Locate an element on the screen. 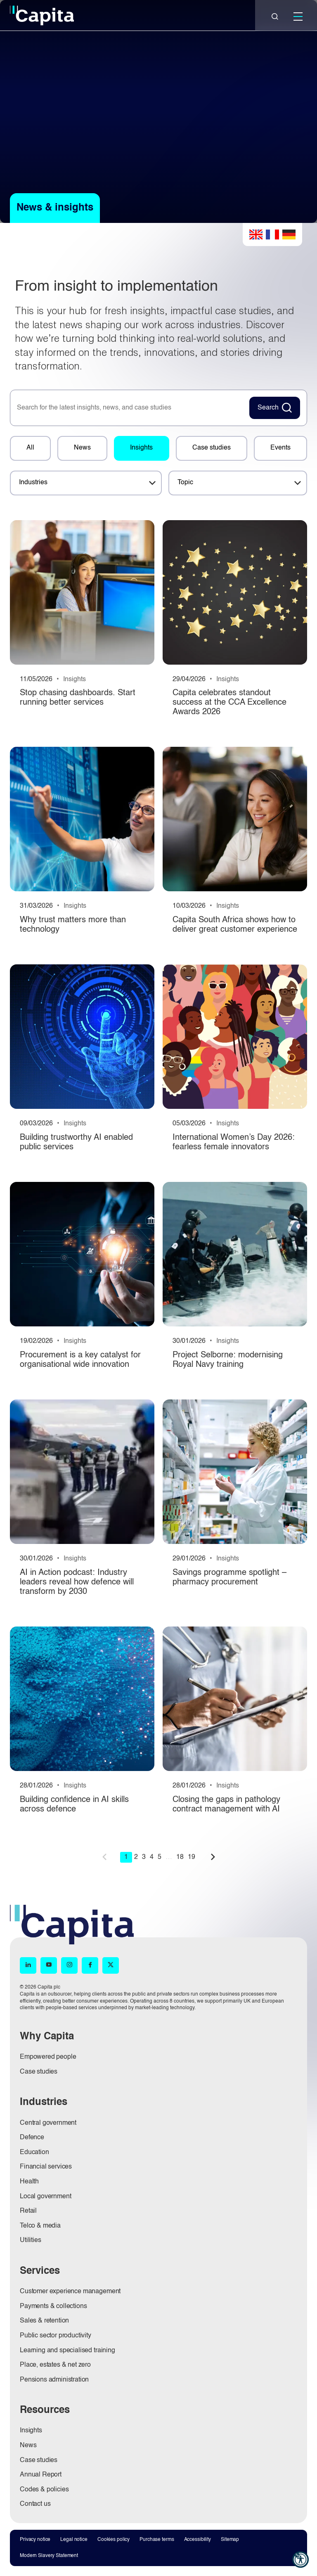 Image resolution: width=317 pixels, height=2576 pixels. Pensions administration is located at coordinates (54, 2379).